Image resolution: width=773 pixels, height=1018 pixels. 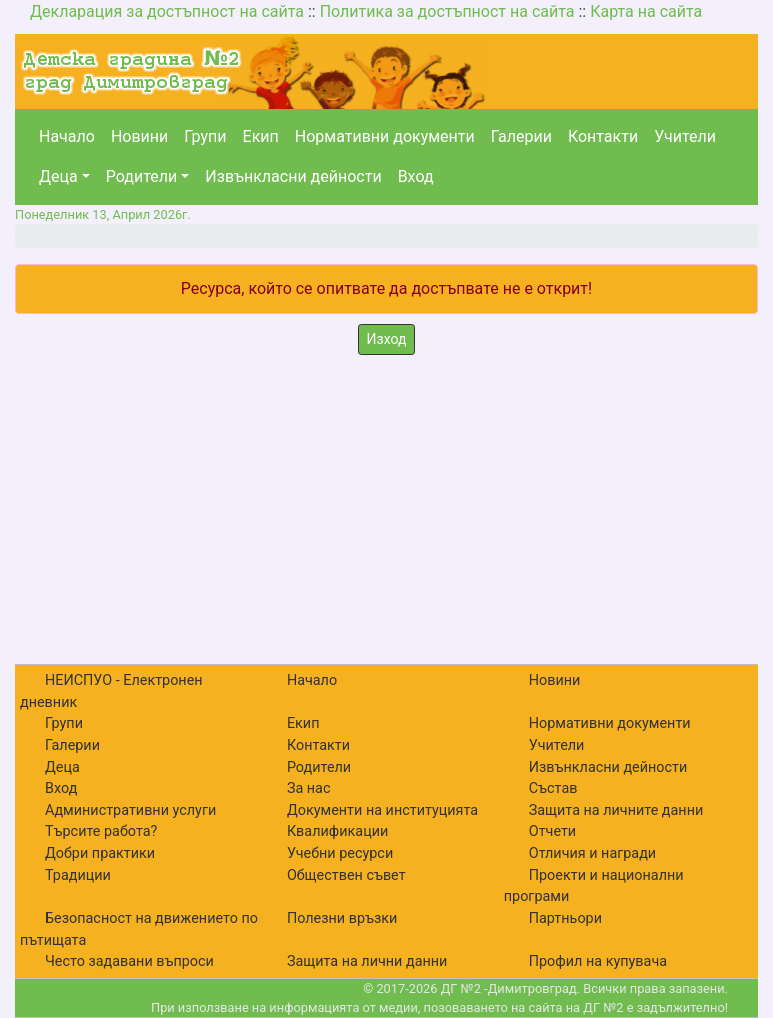 What do you see at coordinates (598, 961) in the screenshot?
I see `Профил на купувача` at bounding box center [598, 961].